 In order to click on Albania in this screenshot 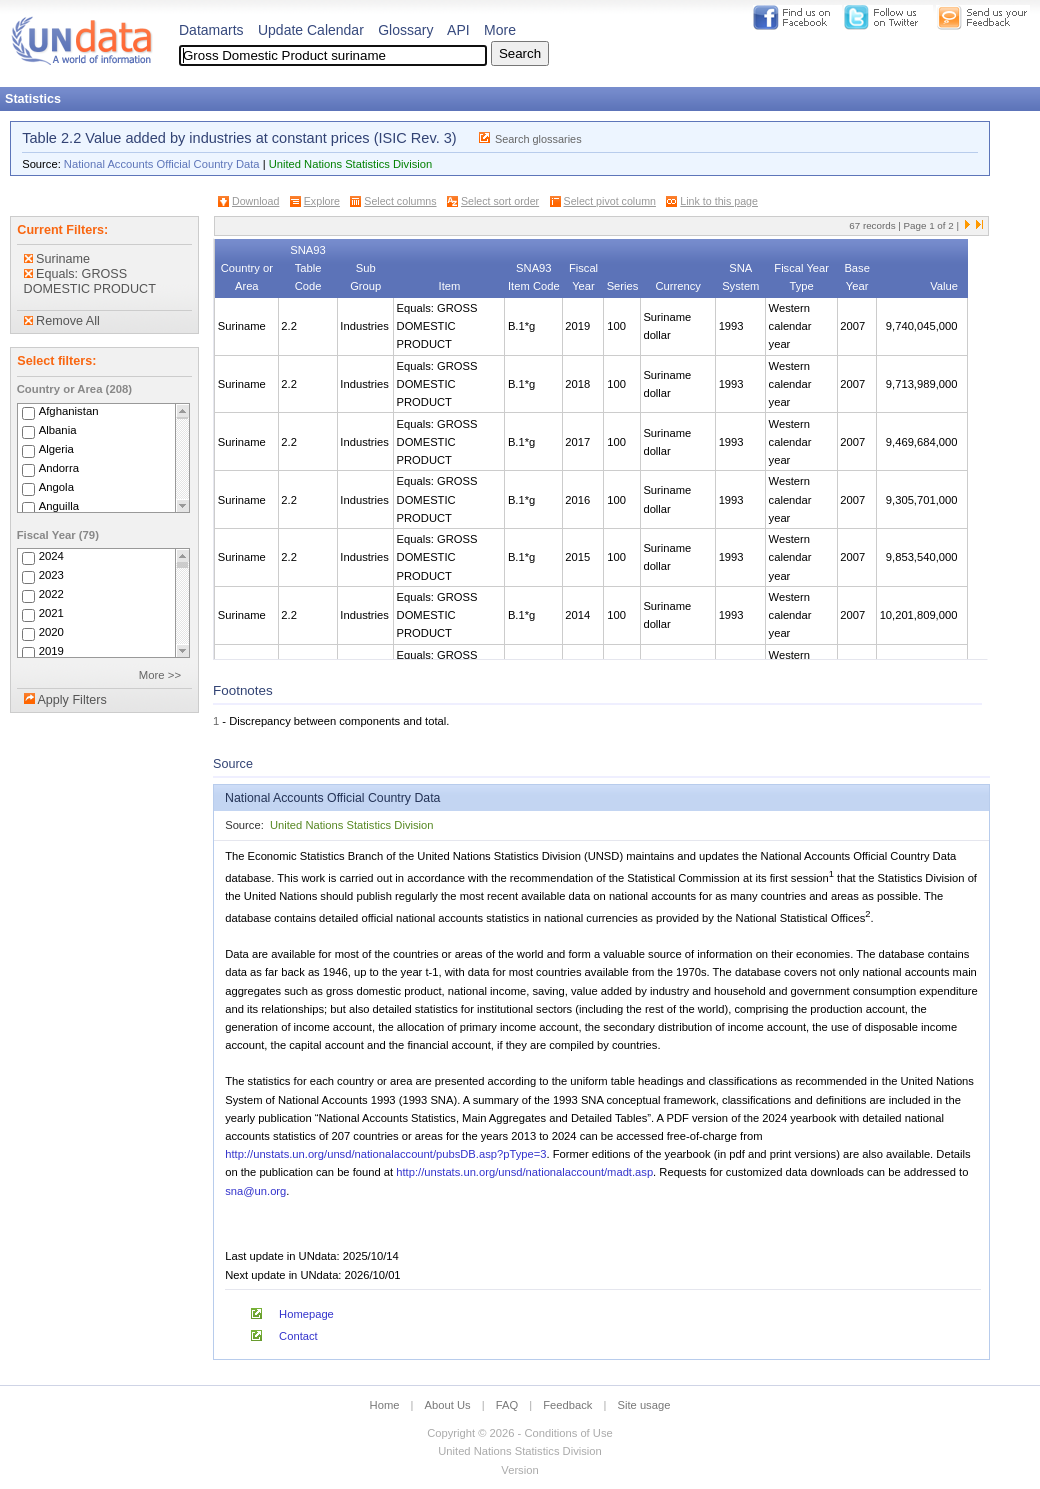, I will do `click(58, 430)`.